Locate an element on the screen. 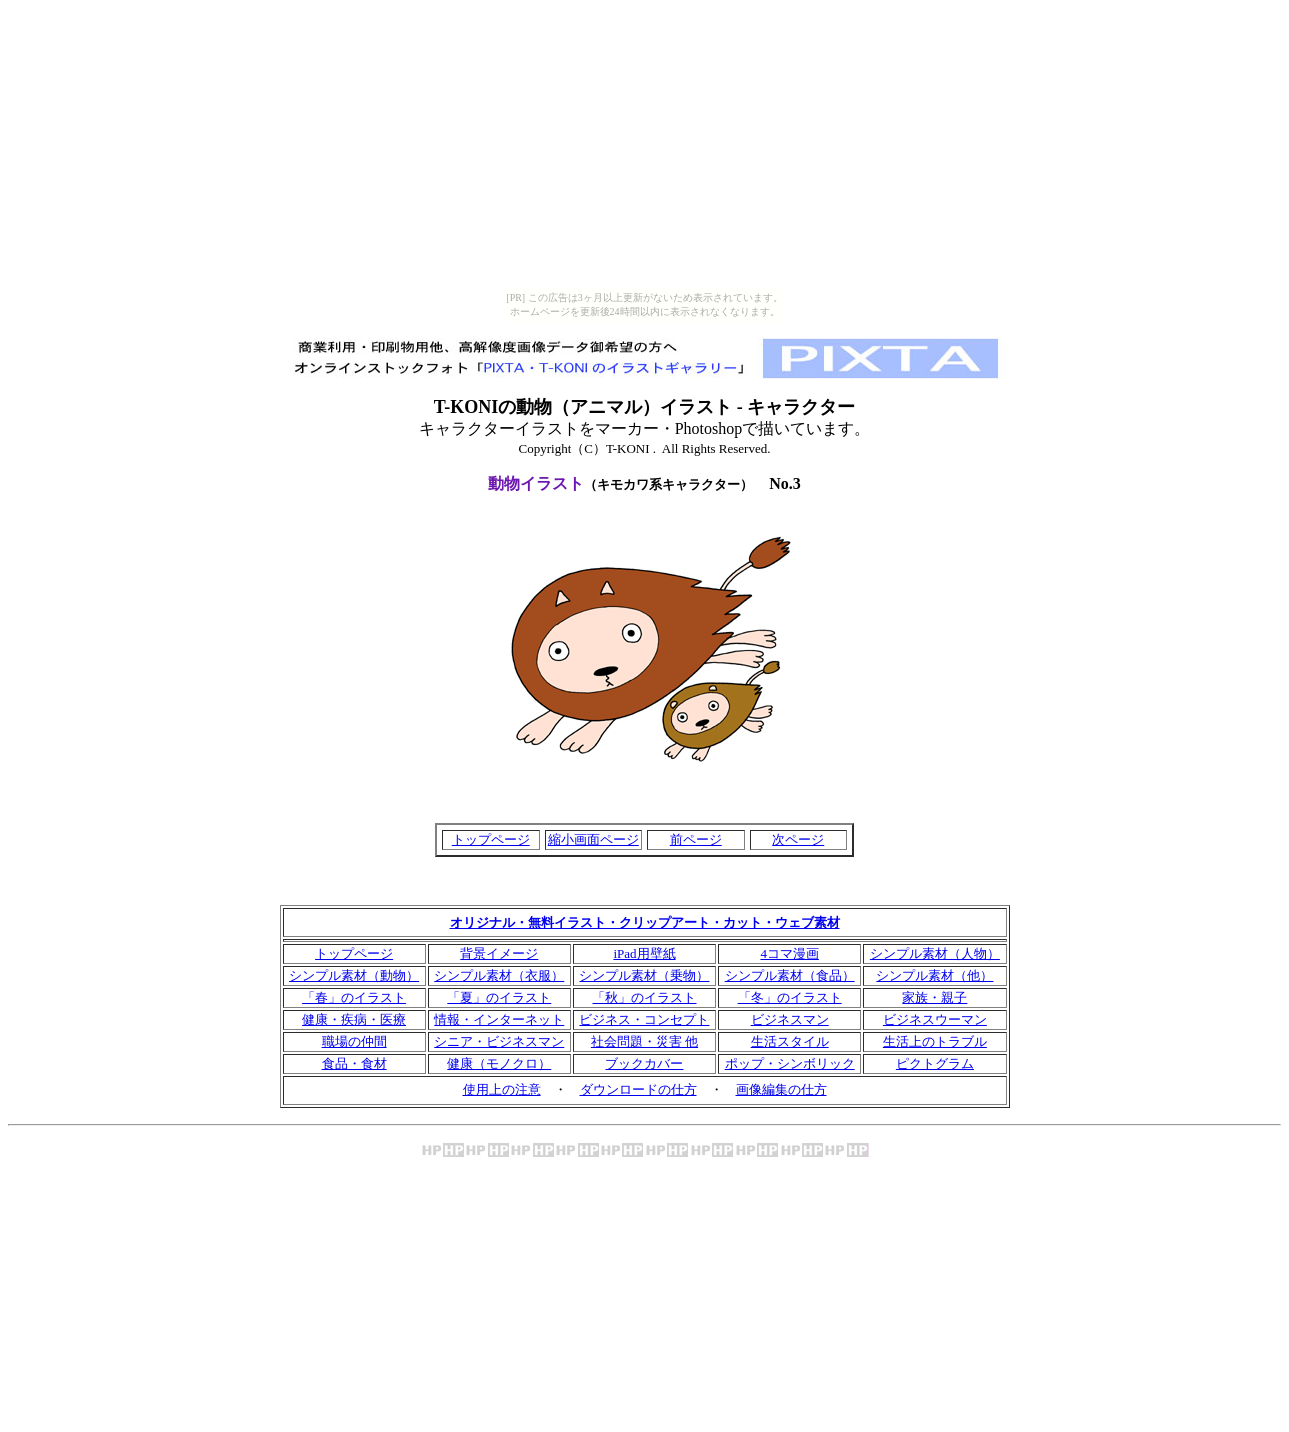 This screenshot has width=1289, height=1432. シニア・ビジネスマン is located at coordinates (499, 1041).